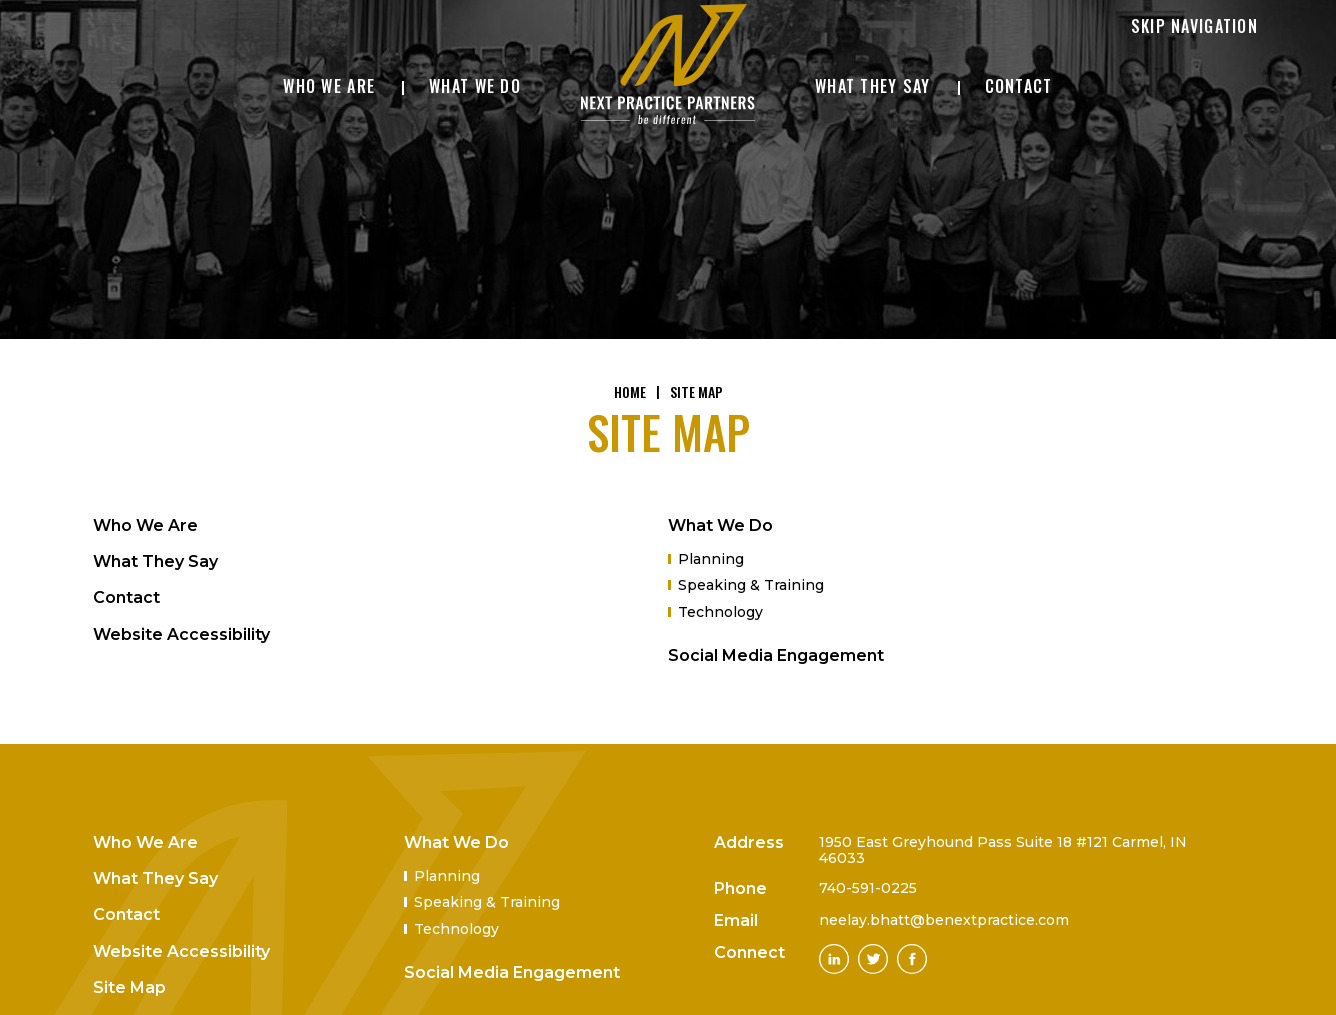  What do you see at coordinates (720, 612) in the screenshot?
I see `Technology` at bounding box center [720, 612].